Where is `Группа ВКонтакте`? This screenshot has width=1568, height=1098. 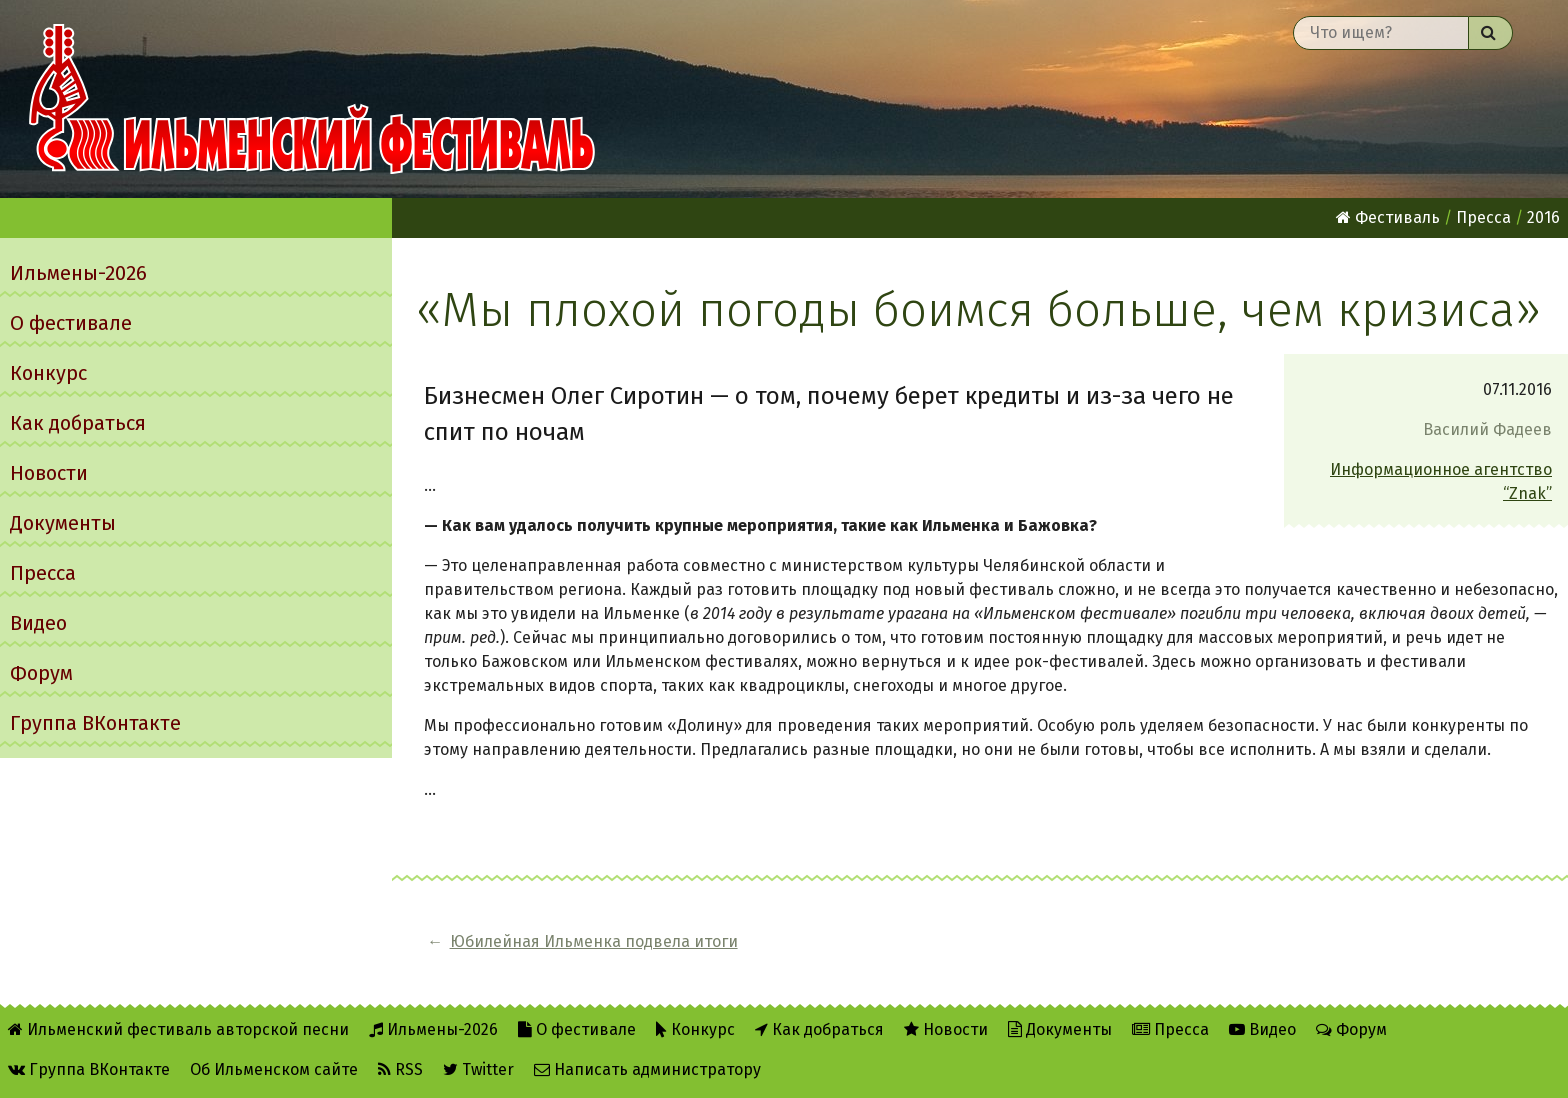
Группа ВКонтакте is located at coordinates (95, 723).